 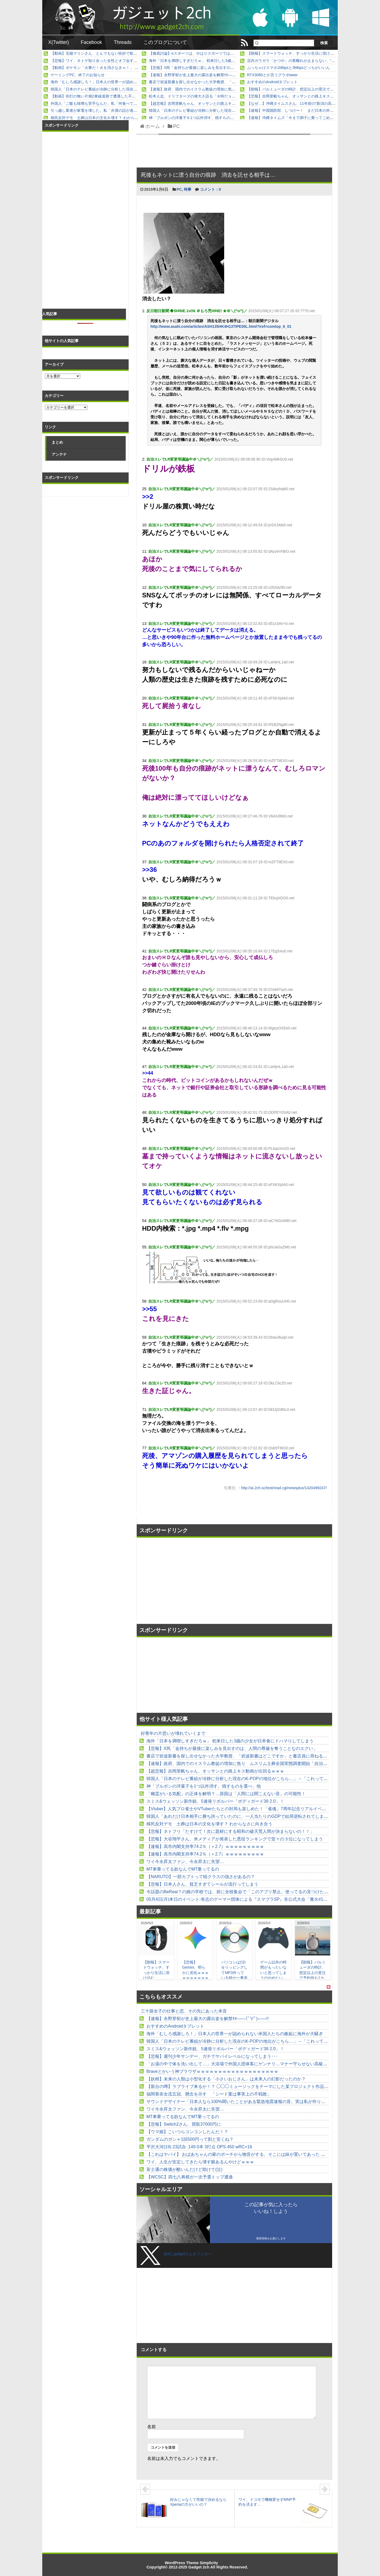 What do you see at coordinates (199, 2147) in the screenshot?
I see `平沢大河(19) 23試合 .149 0本 3打点 OPS.450 wRC+16` at bounding box center [199, 2147].